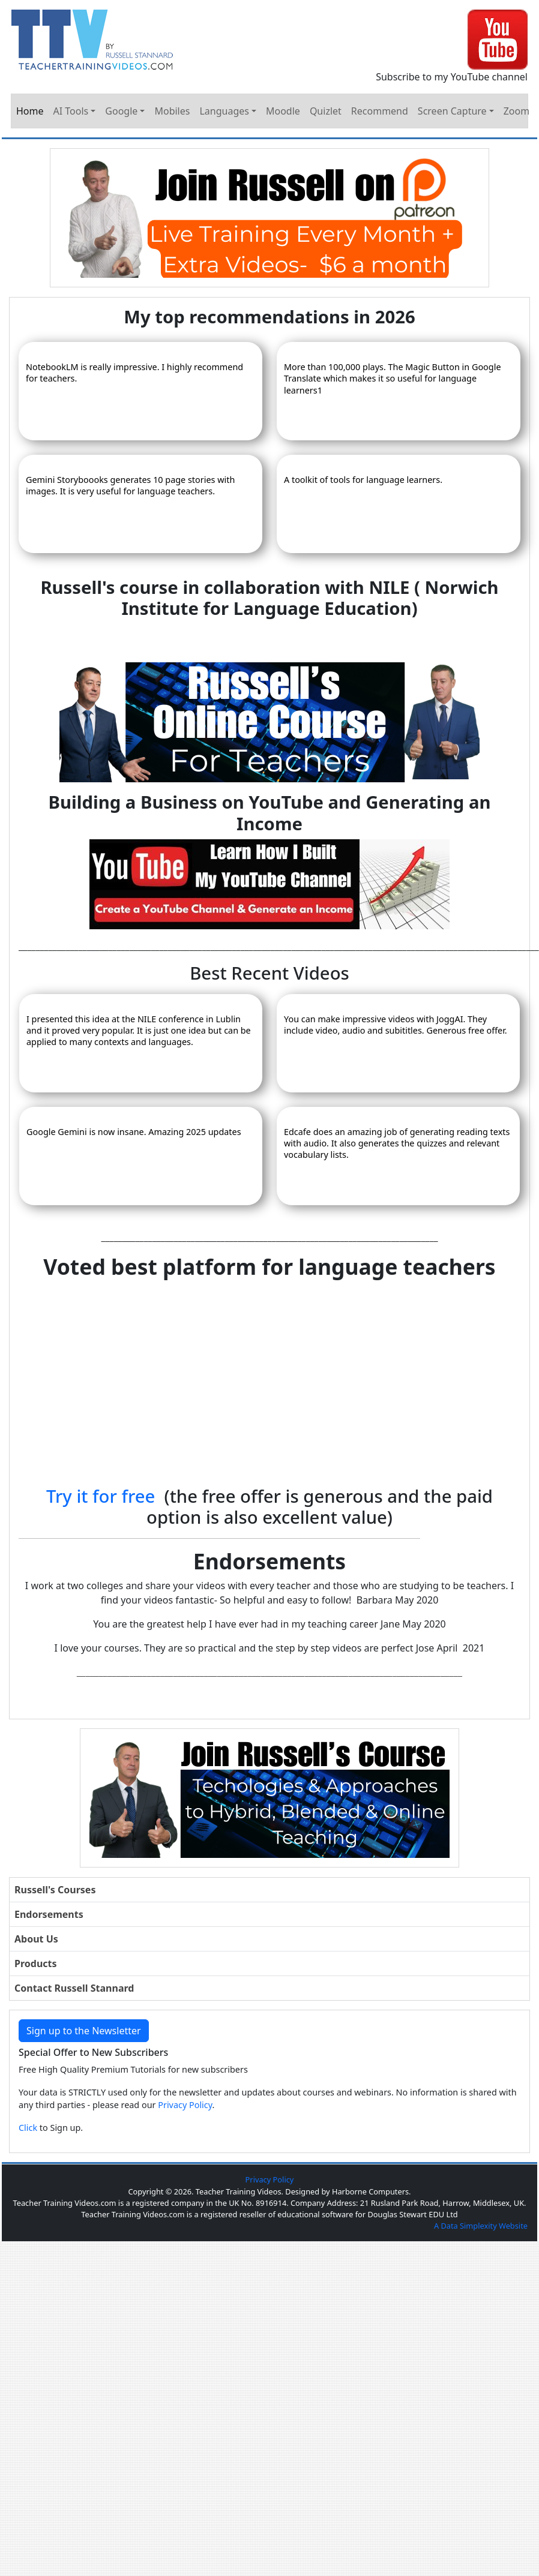 The height and width of the screenshot is (2576, 539). Describe the element at coordinates (100, 1496) in the screenshot. I see `Try it for free` at that location.